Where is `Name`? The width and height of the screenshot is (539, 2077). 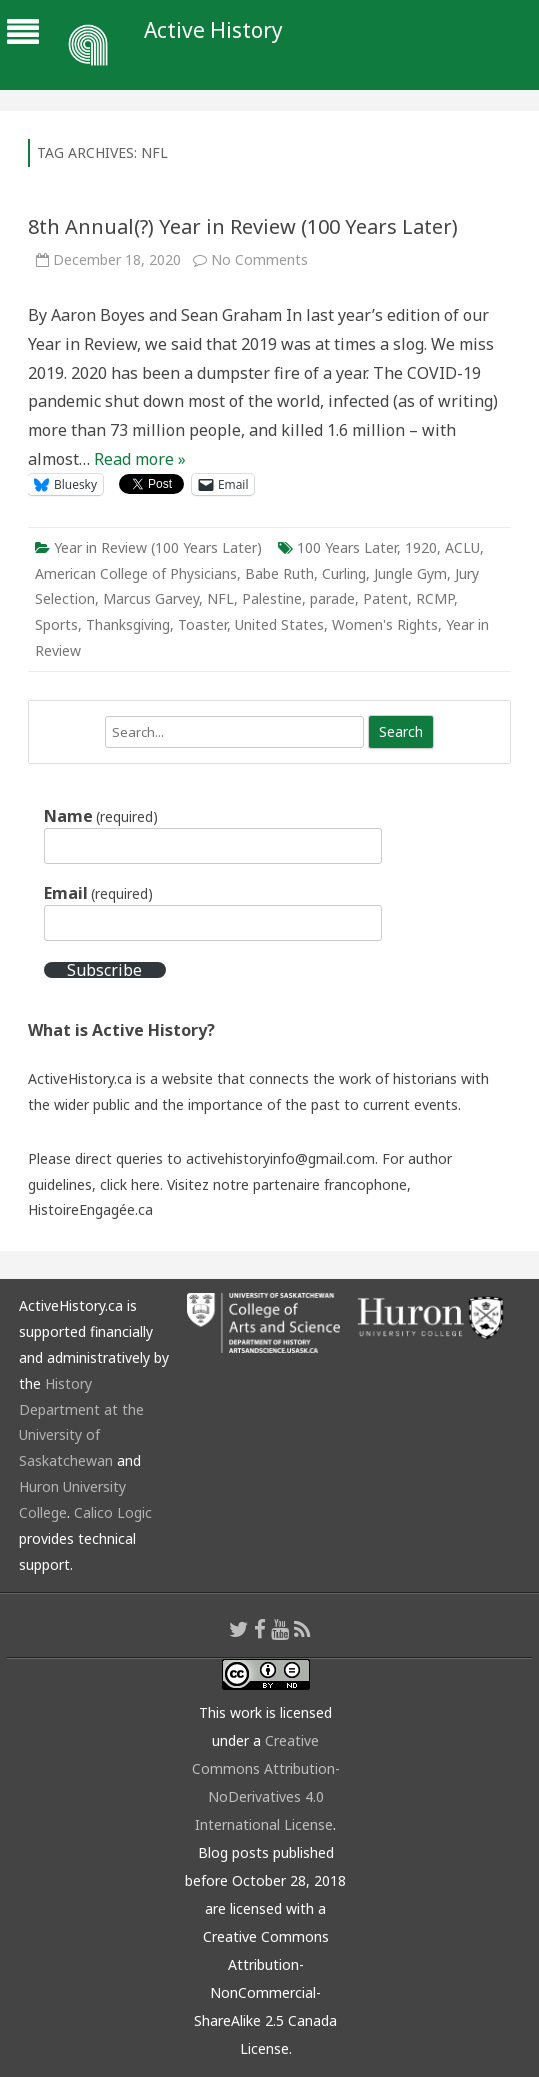
Name is located at coordinates (101, 816).